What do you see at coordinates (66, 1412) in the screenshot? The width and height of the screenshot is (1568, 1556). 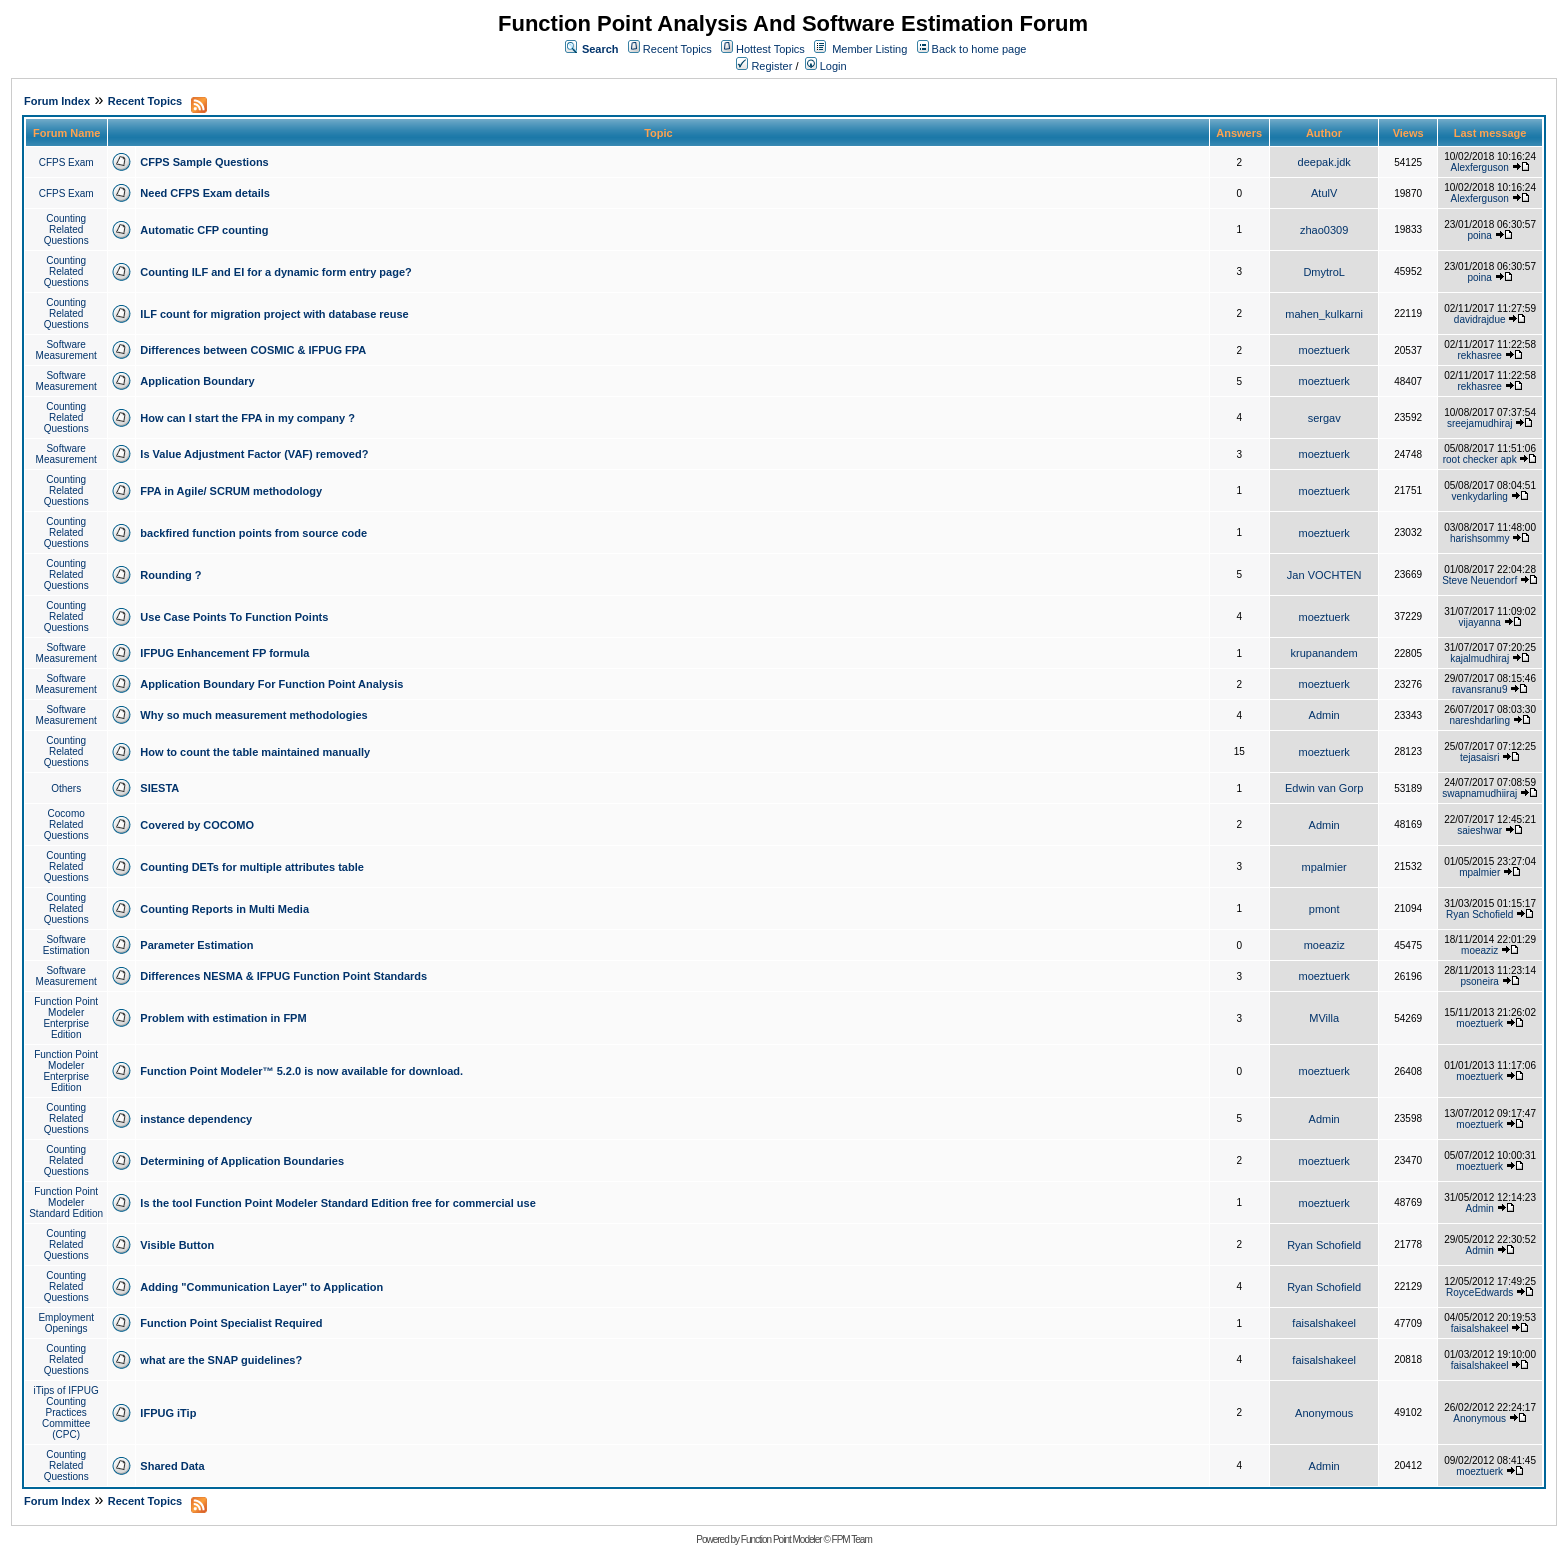 I see `iTips of IFPUG Counting Practices Committee (CPC)` at bounding box center [66, 1412].